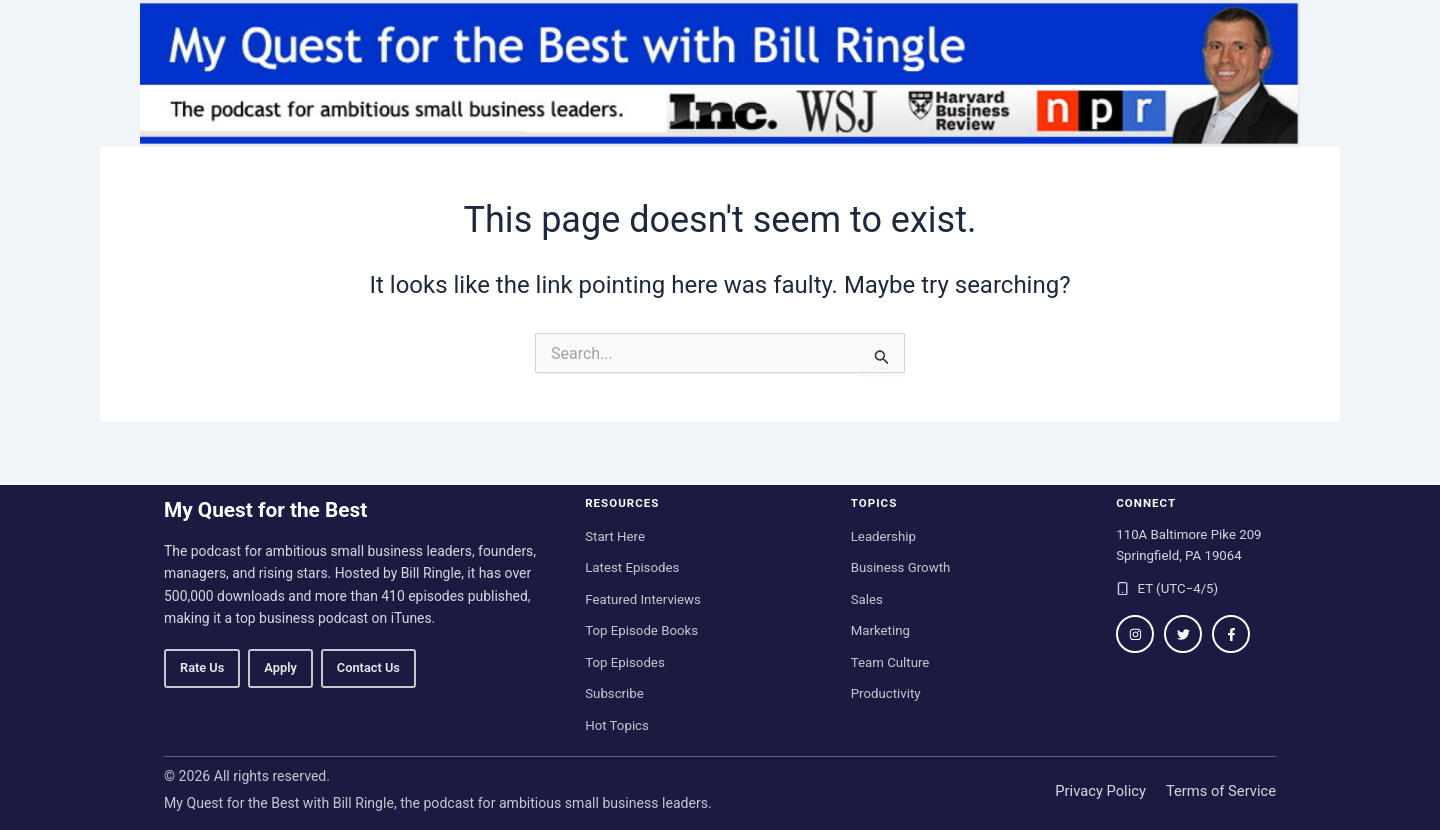 The width and height of the screenshot is (1440, 830). Describe the element at coordinates (1221, 791) in the screenshot. I see `Terms of Service` at that location.